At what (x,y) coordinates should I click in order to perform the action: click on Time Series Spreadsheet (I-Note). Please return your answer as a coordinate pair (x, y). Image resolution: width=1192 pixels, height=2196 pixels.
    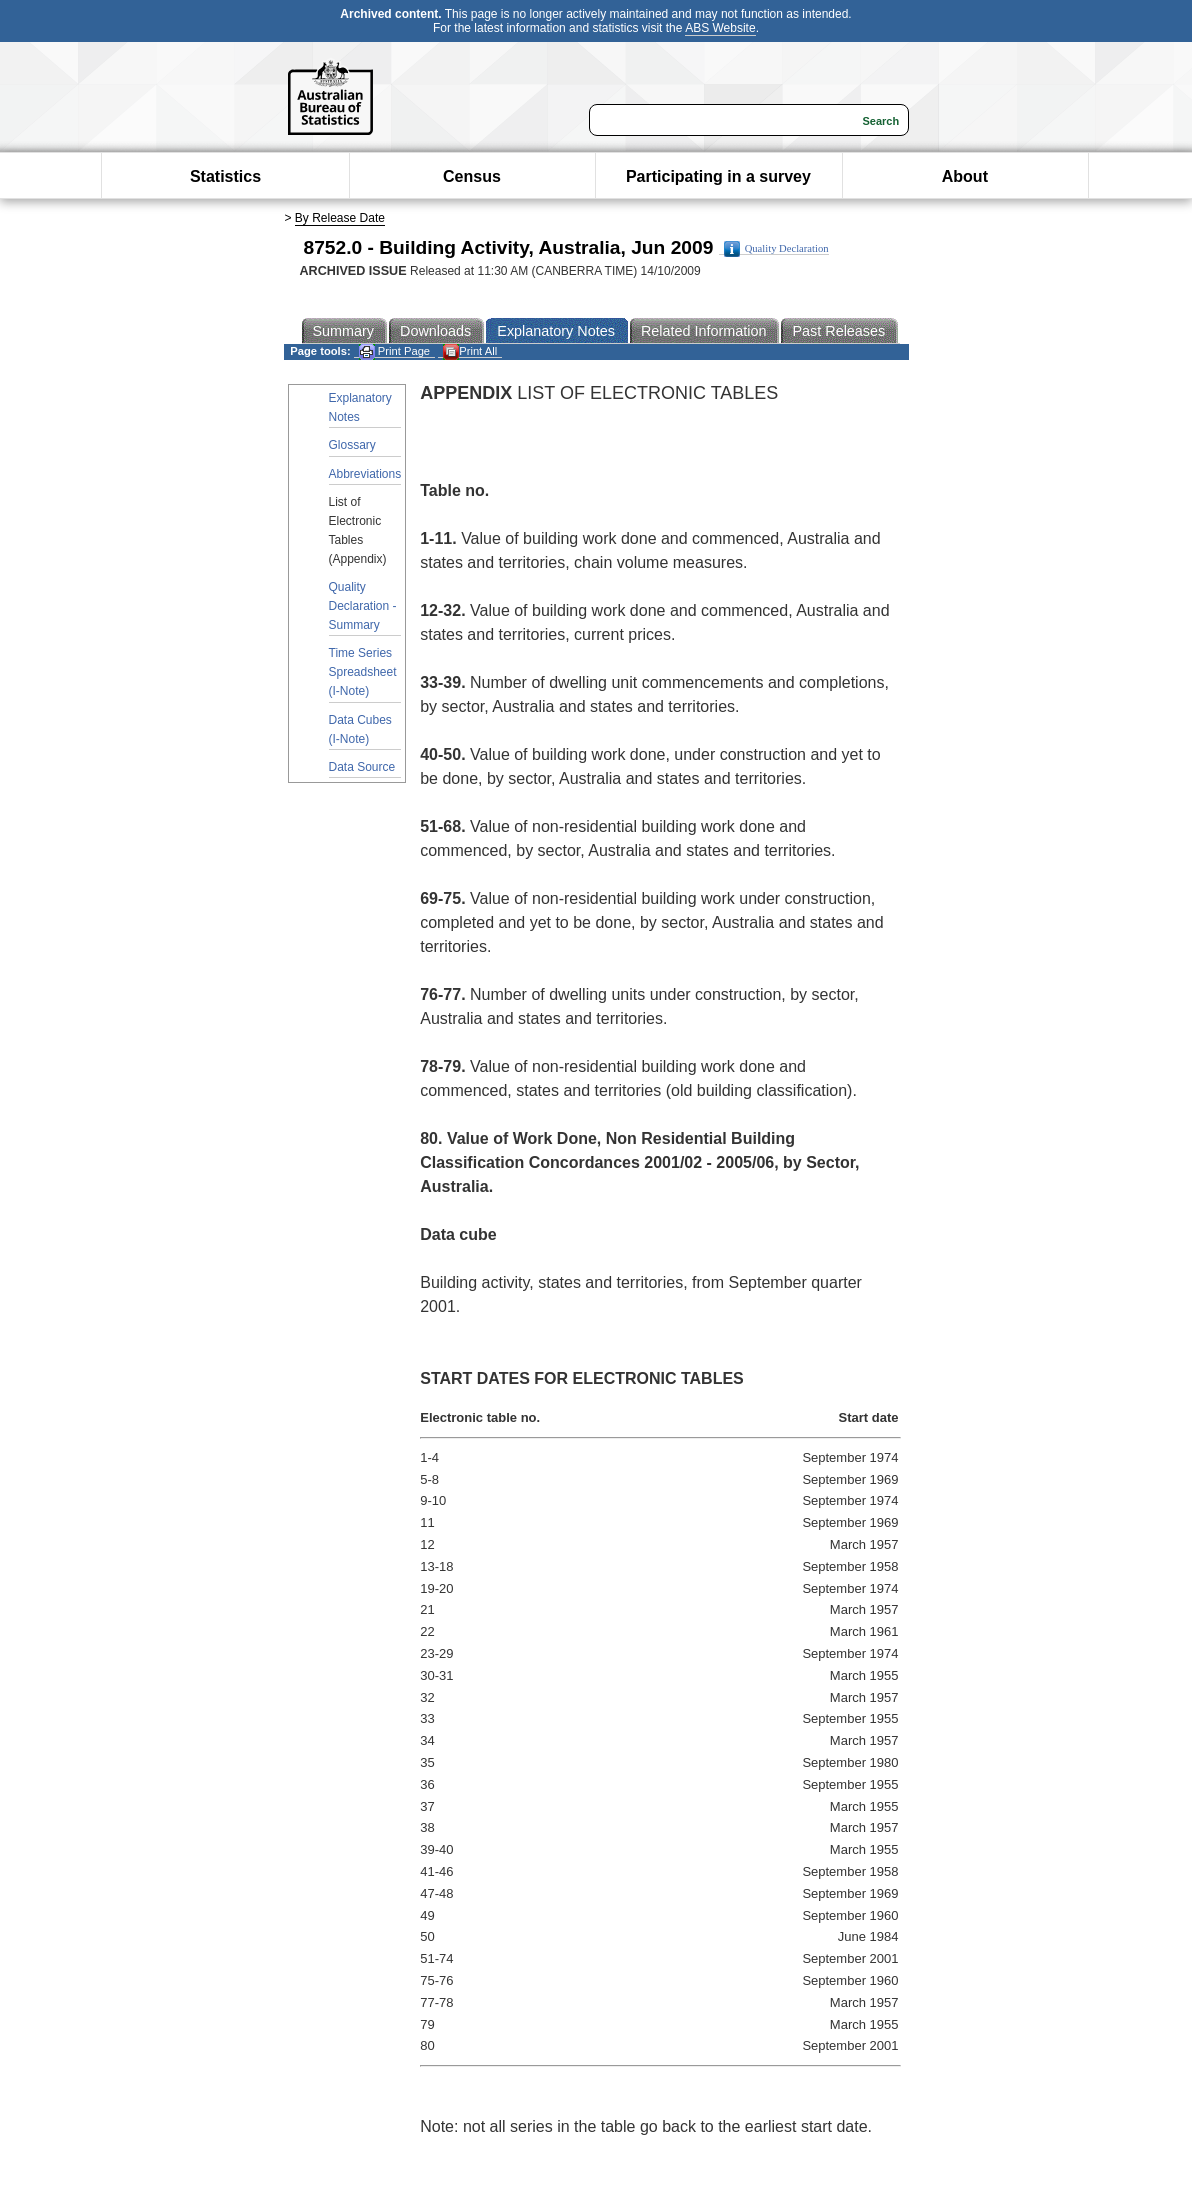
    Looking at the image, I should click on (363, 672).